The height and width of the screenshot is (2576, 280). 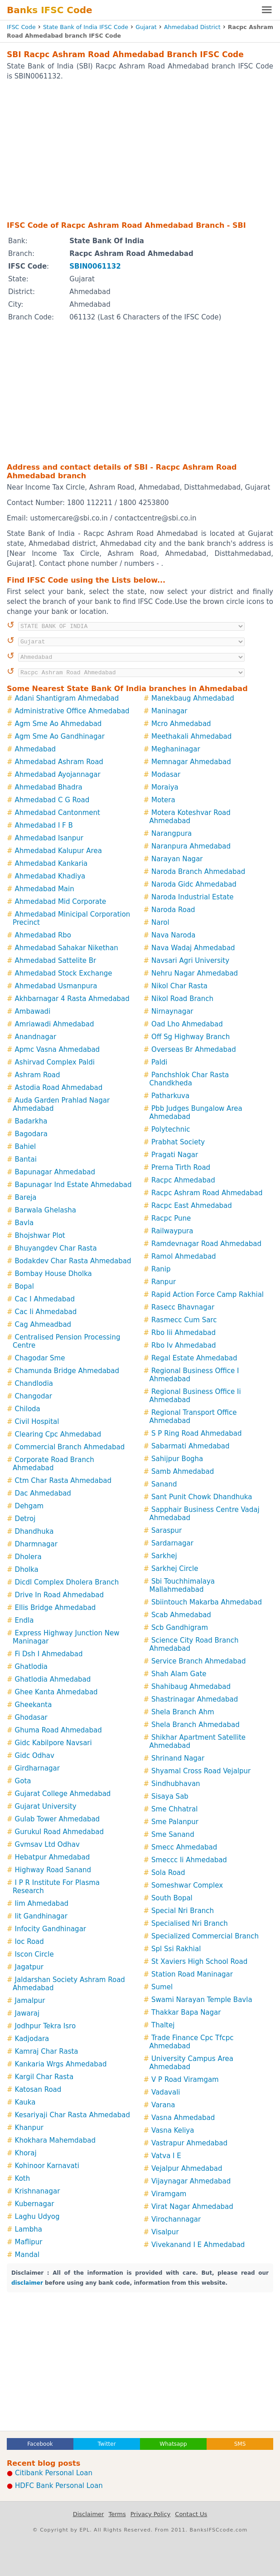 I want to click on Ahmedabad Sattelite Br, so click(x=56, y=961).